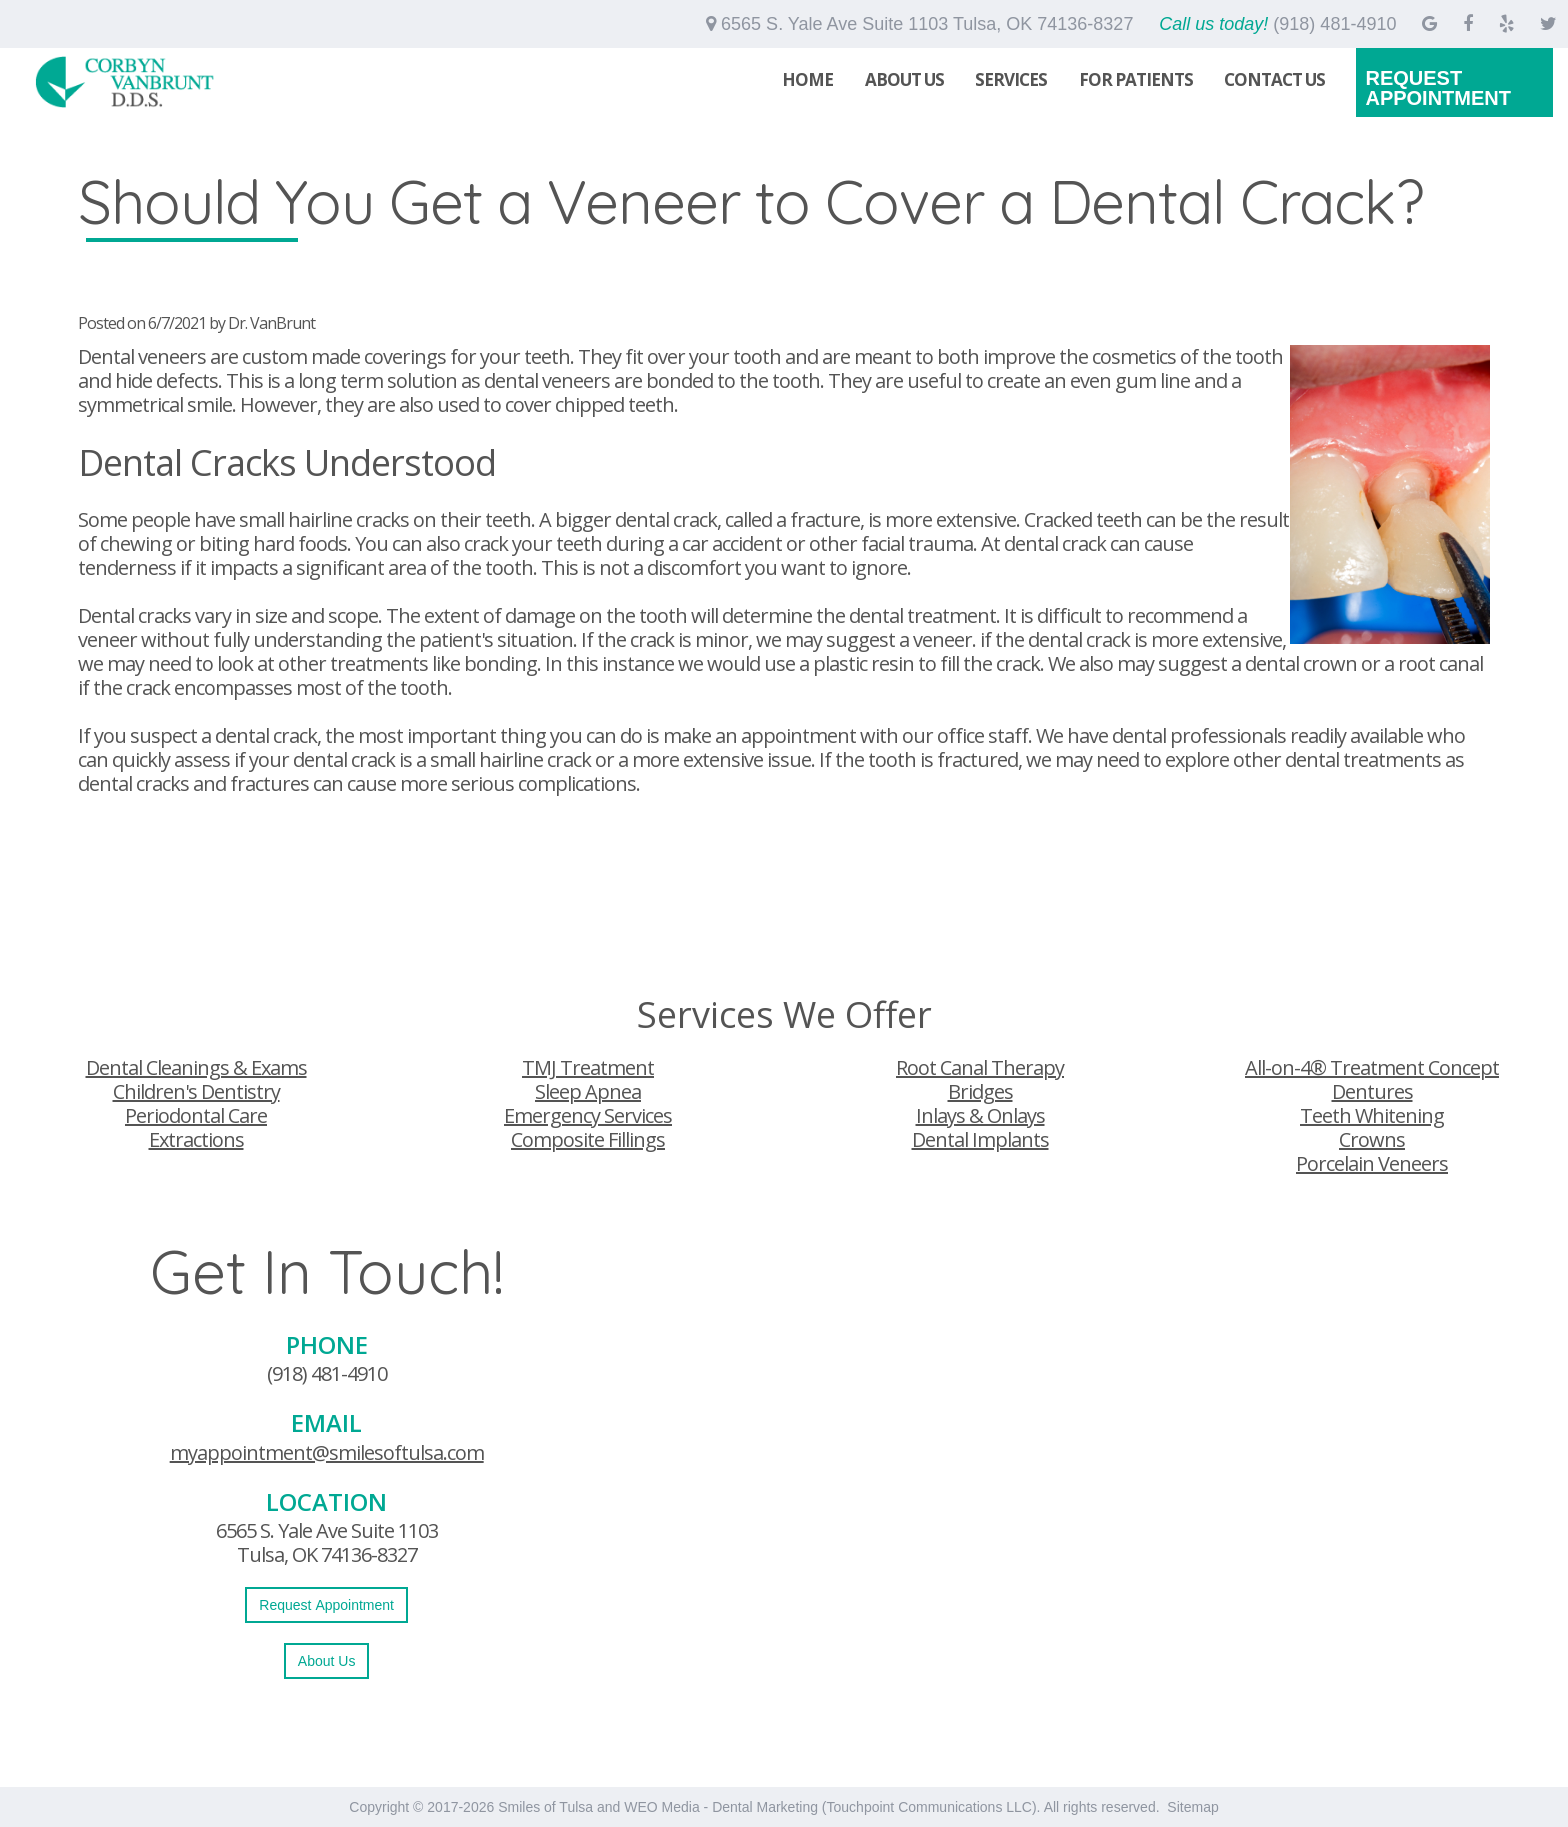 Image resolution: width=1568 pixels, height=1827 pixels. Describe the element at coordinates (588, 1067) in the screenshot. I see `TMJ Treatment` at that location.